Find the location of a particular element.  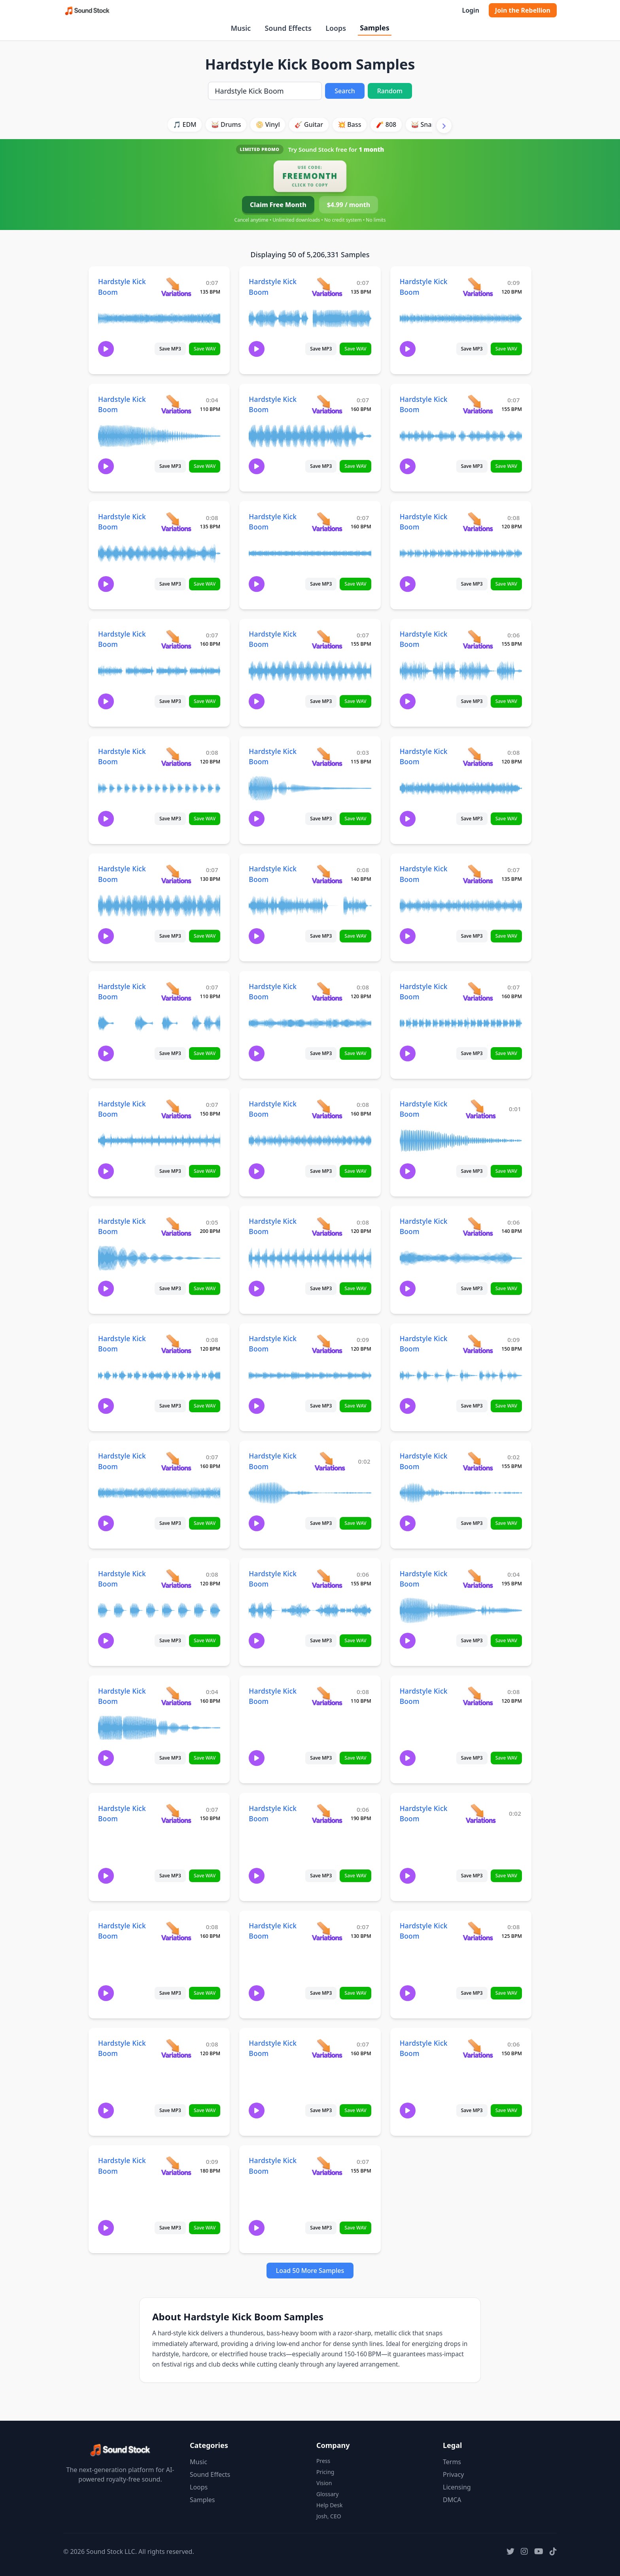

Random is located at coordinates (390, 91).